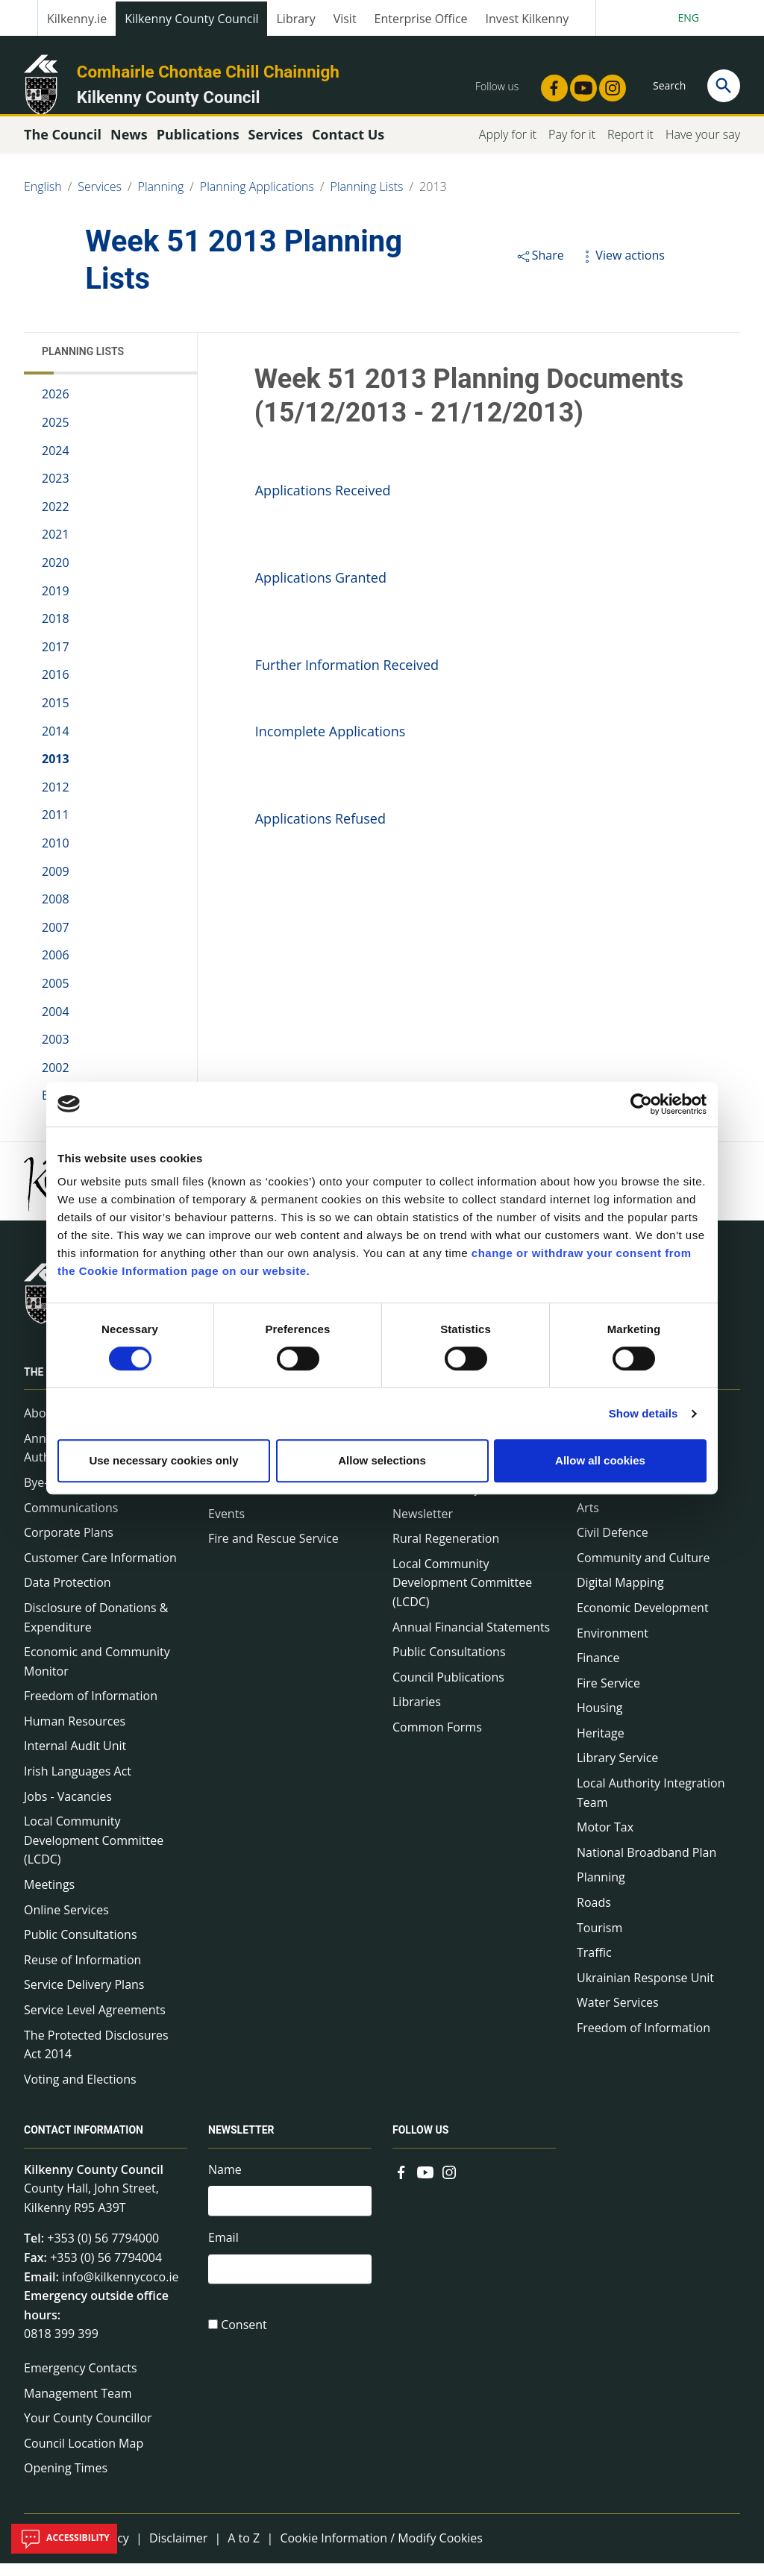 The height and width of the screenshot is (2576, 764). What do you see at coordinates (527, 18) in the screenshot?
I see `Invest Kilkenny` at bounding box center [527, 18].